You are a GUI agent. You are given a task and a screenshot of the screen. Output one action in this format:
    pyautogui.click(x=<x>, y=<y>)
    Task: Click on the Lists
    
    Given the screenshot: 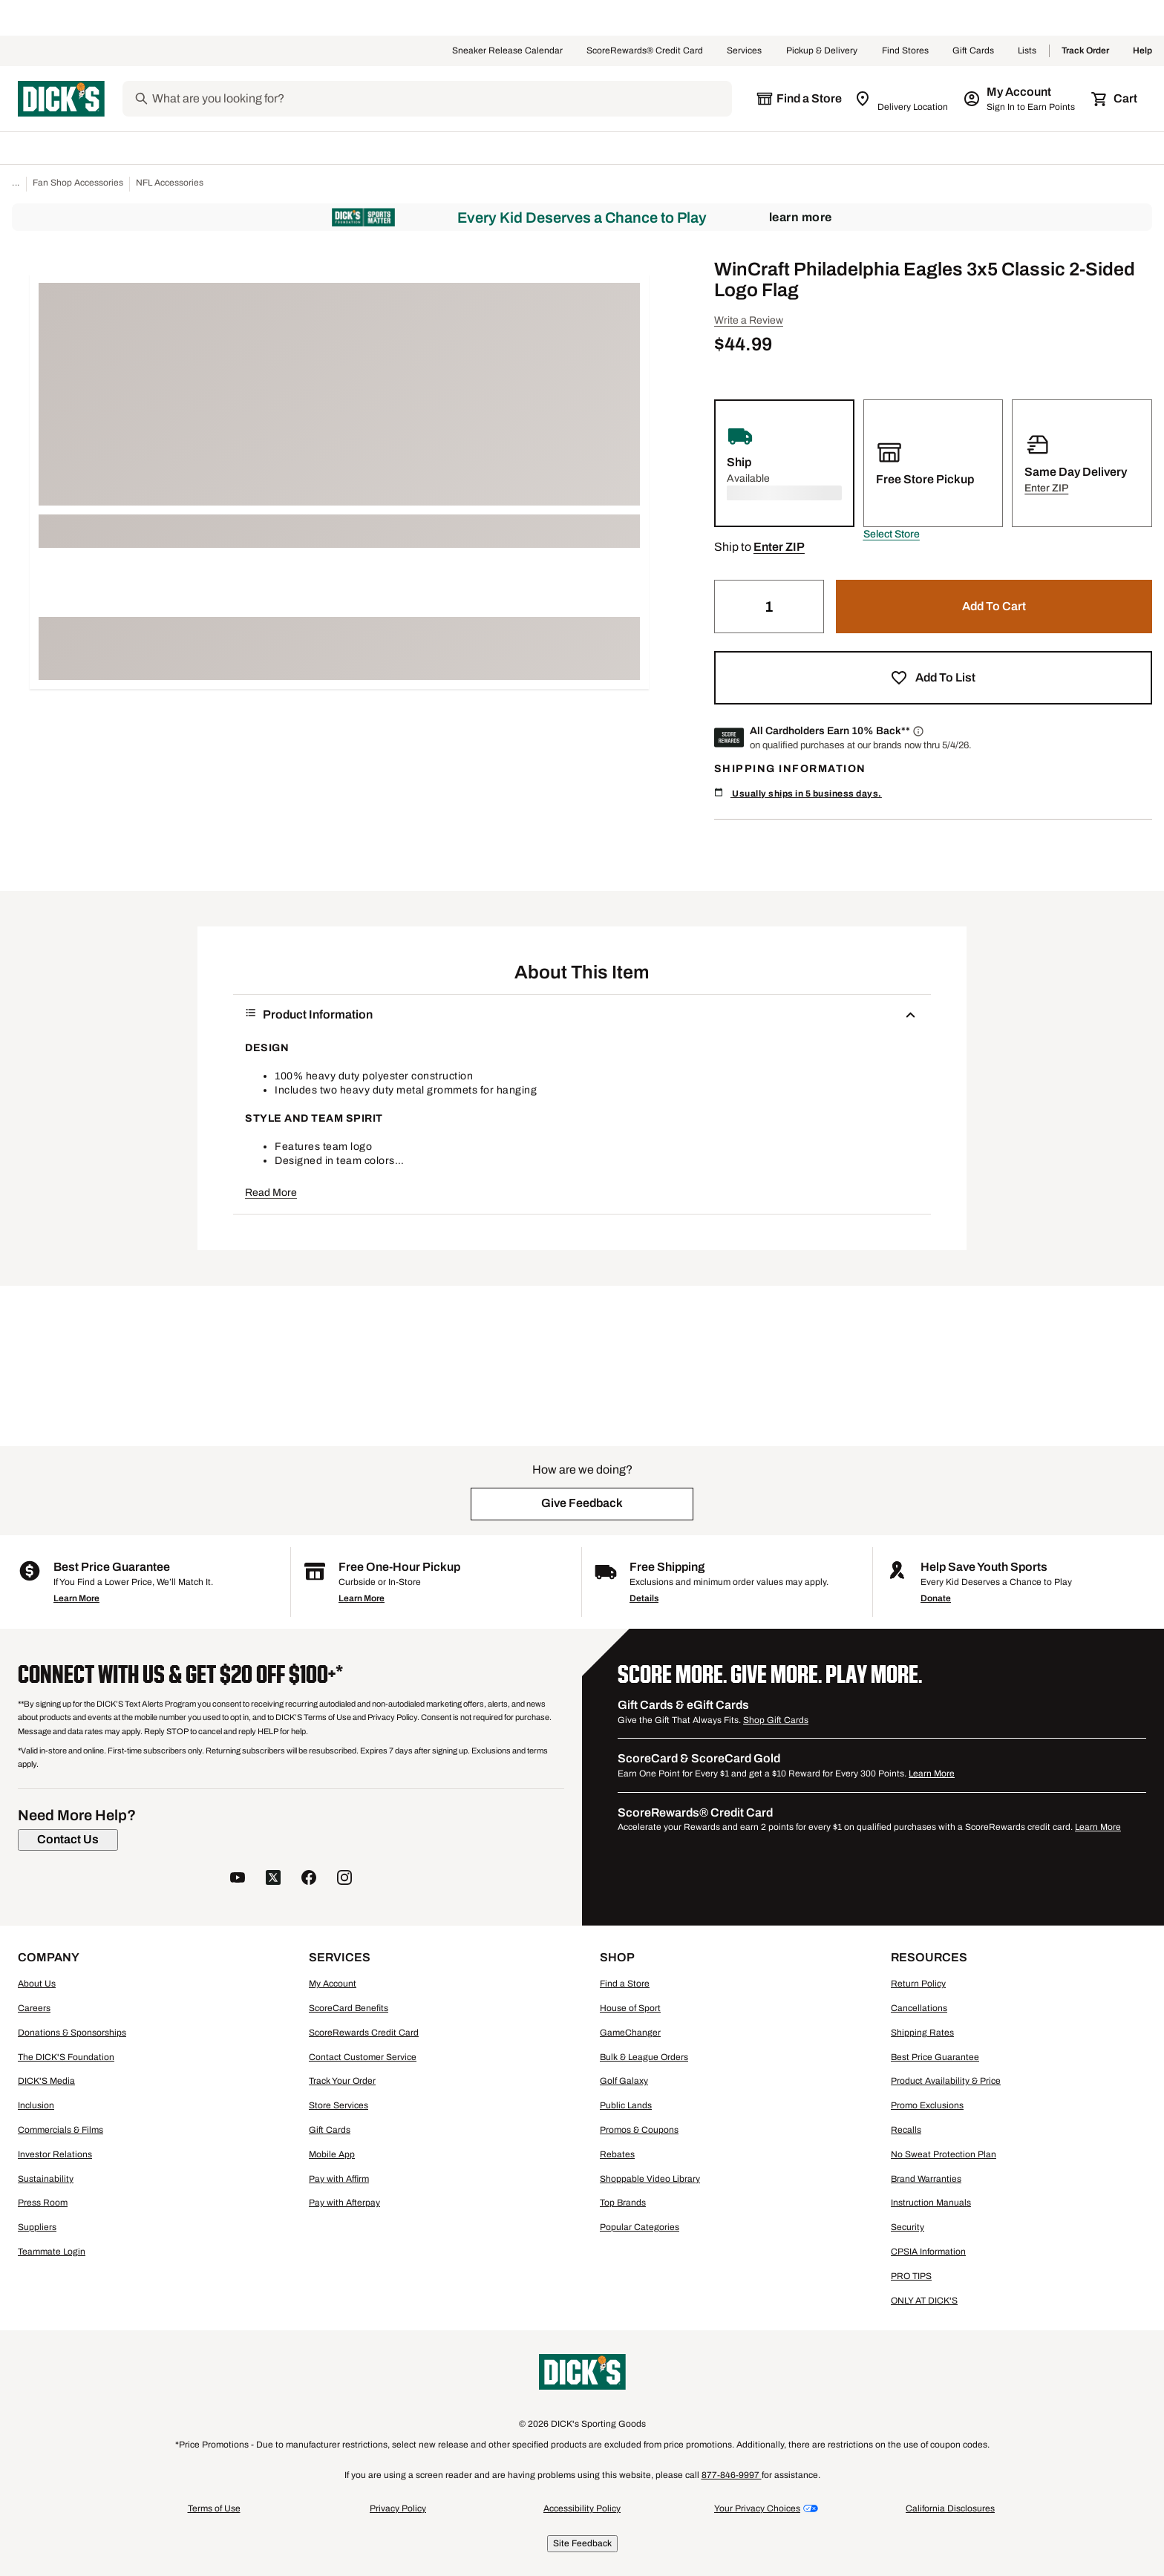 What is the action you would take?
    pyautogui.click(x=1027, y=51)
    